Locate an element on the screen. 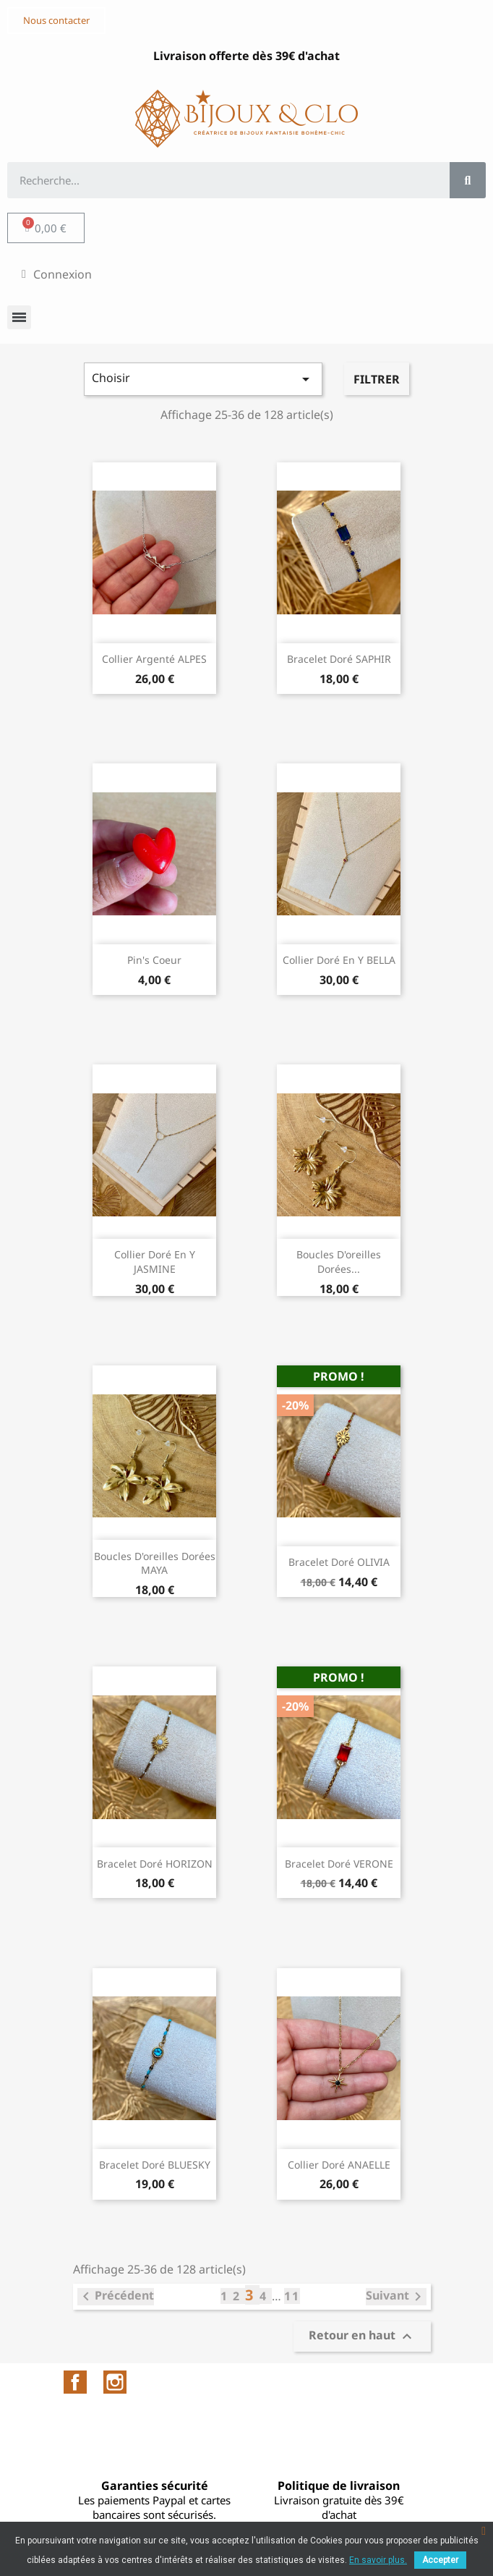 This screenshot has height=2576, width=493. Instagram is located at coordinates (115, 2382).